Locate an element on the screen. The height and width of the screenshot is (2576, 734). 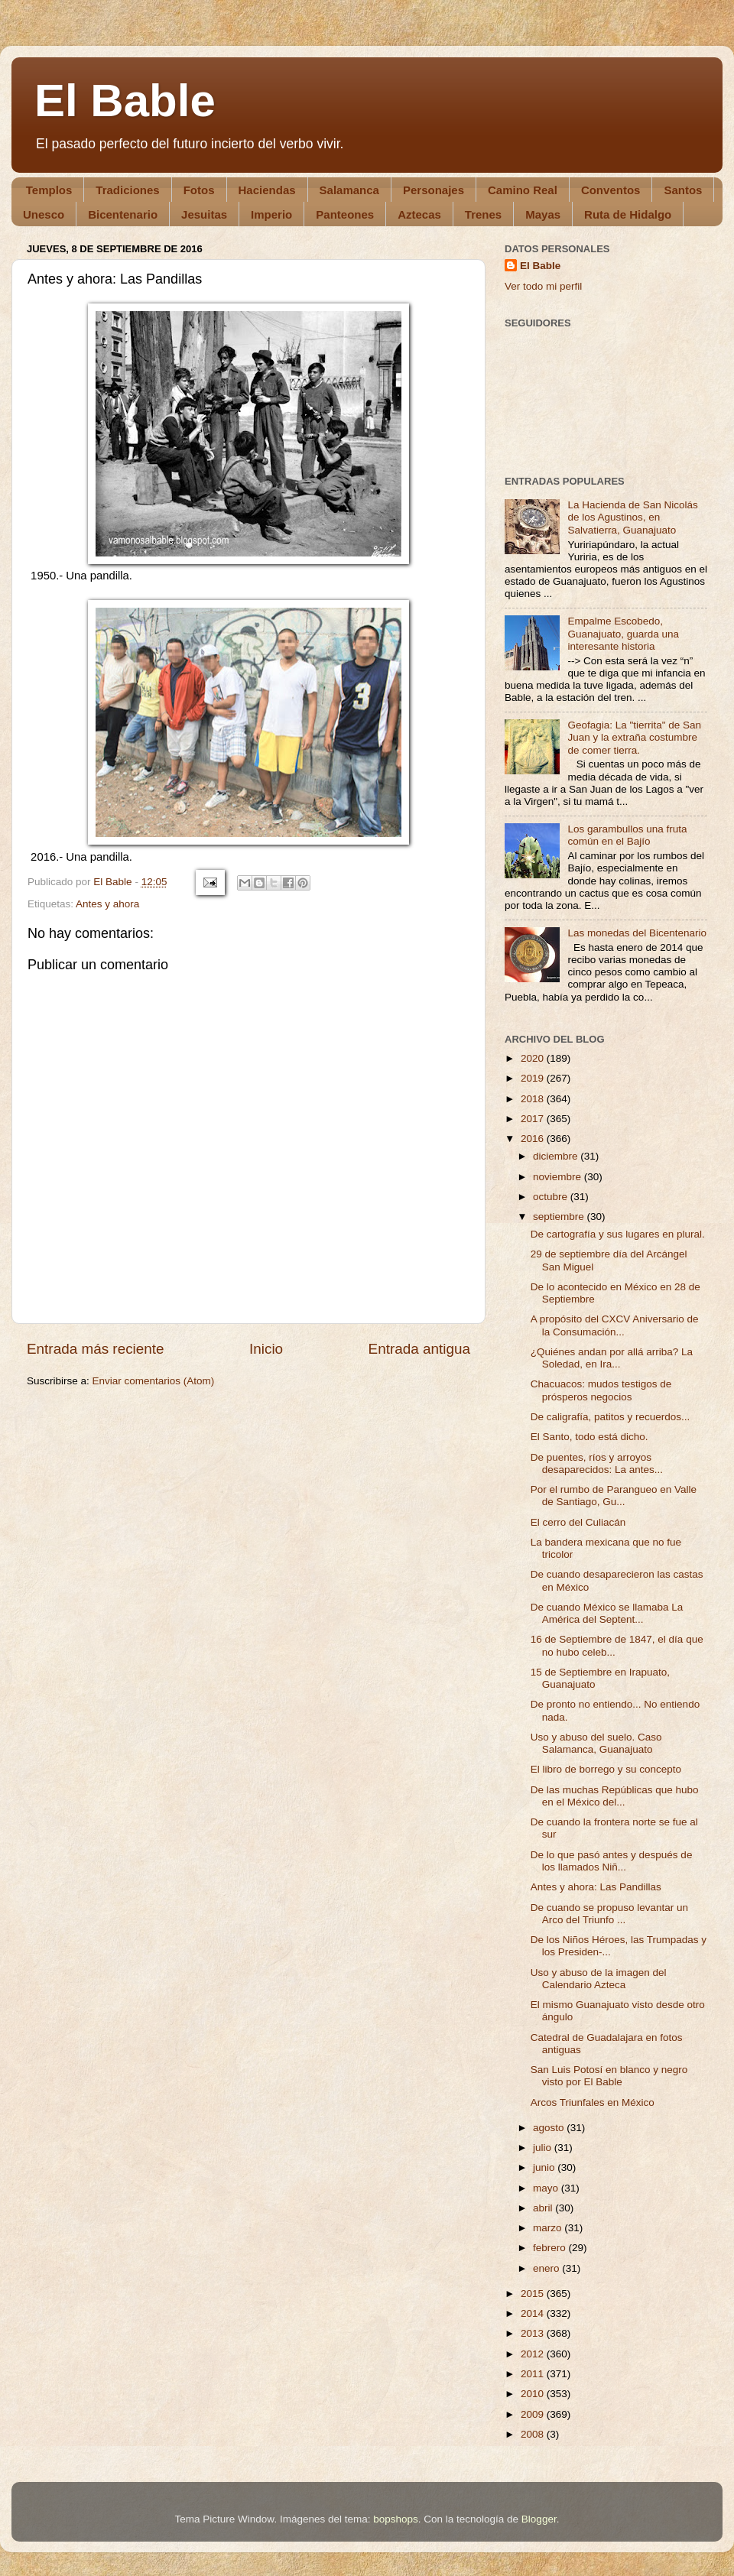
2016 is located at coordinates (534, 1138).